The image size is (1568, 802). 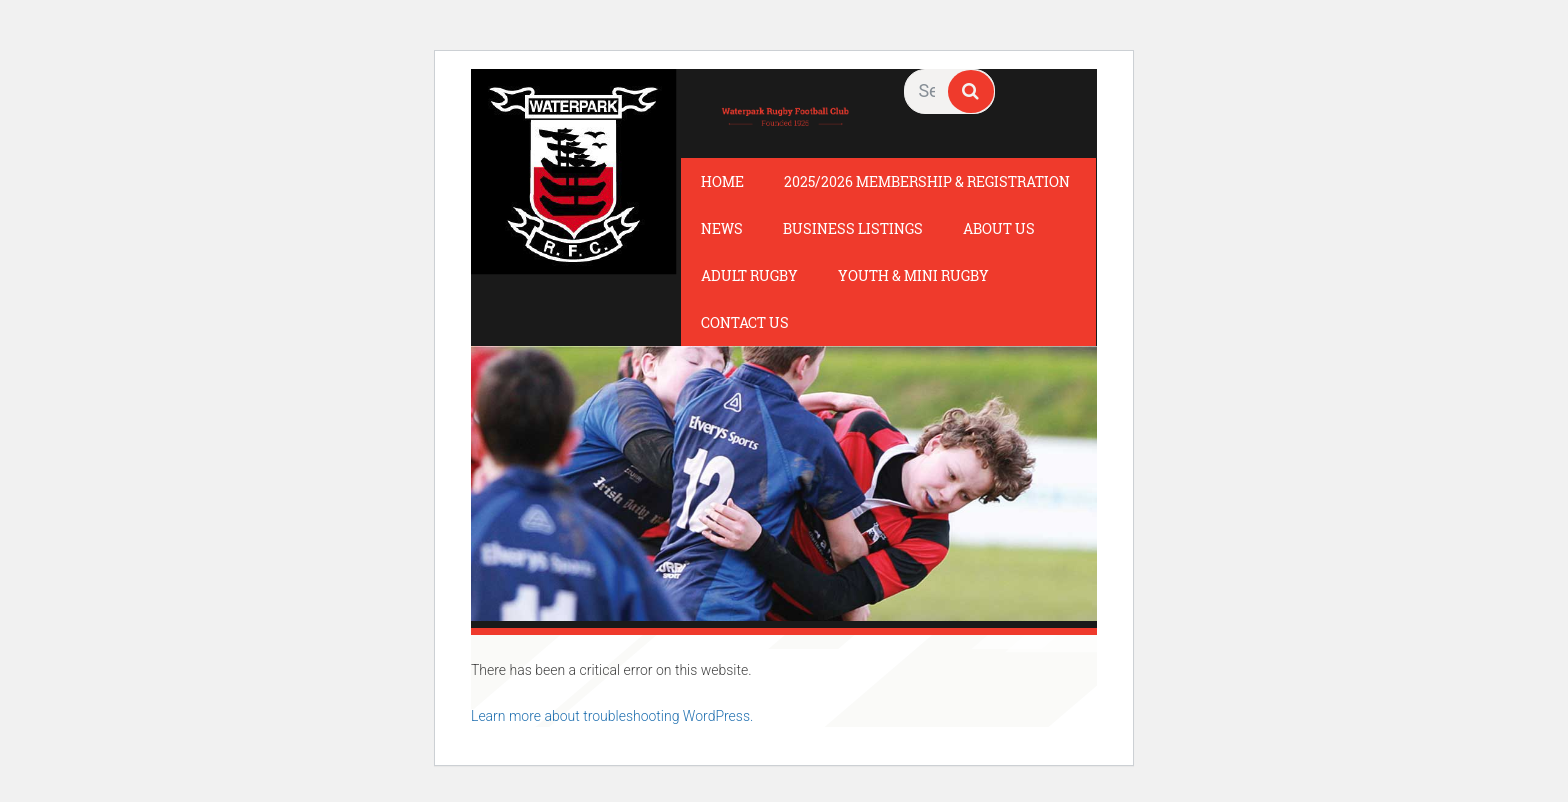 I want to click on Youth & Mini Rugby, so click(x=913, y=275).